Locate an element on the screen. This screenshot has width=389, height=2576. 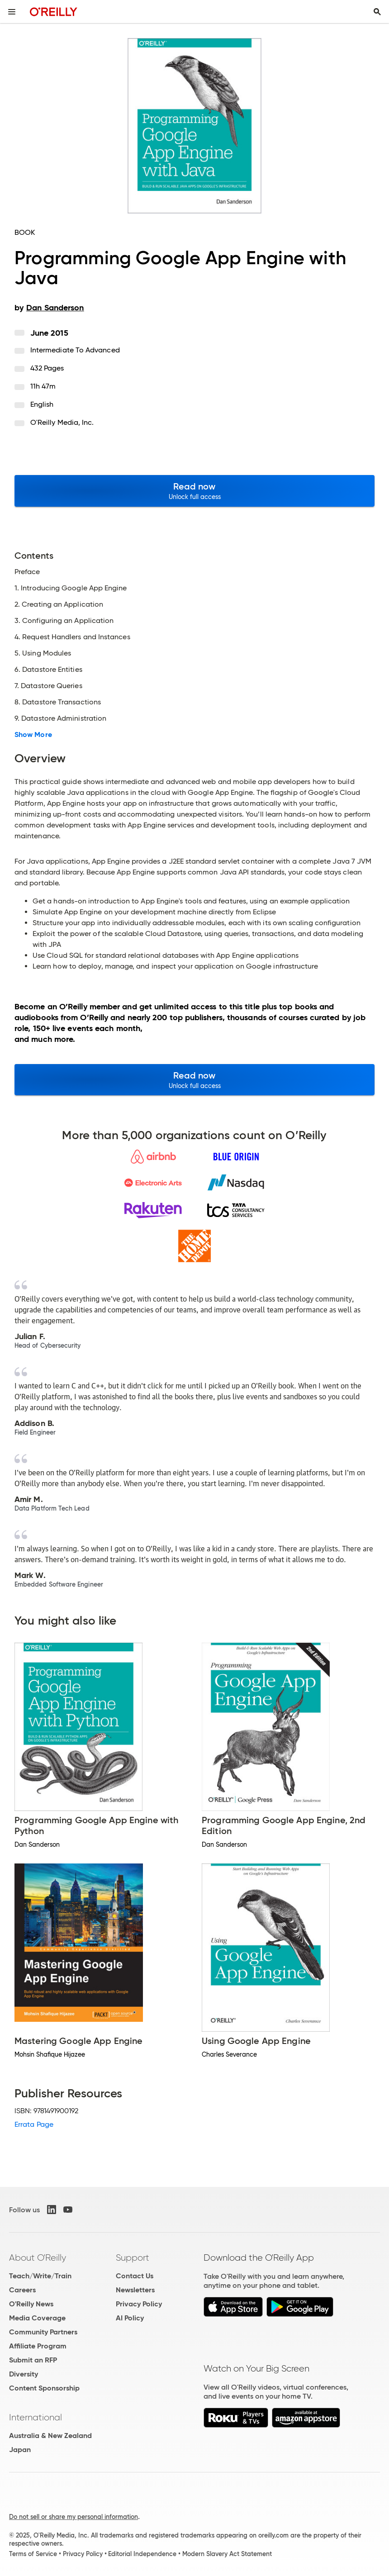
Editorial Independence is located at coordinates (142, 2554).